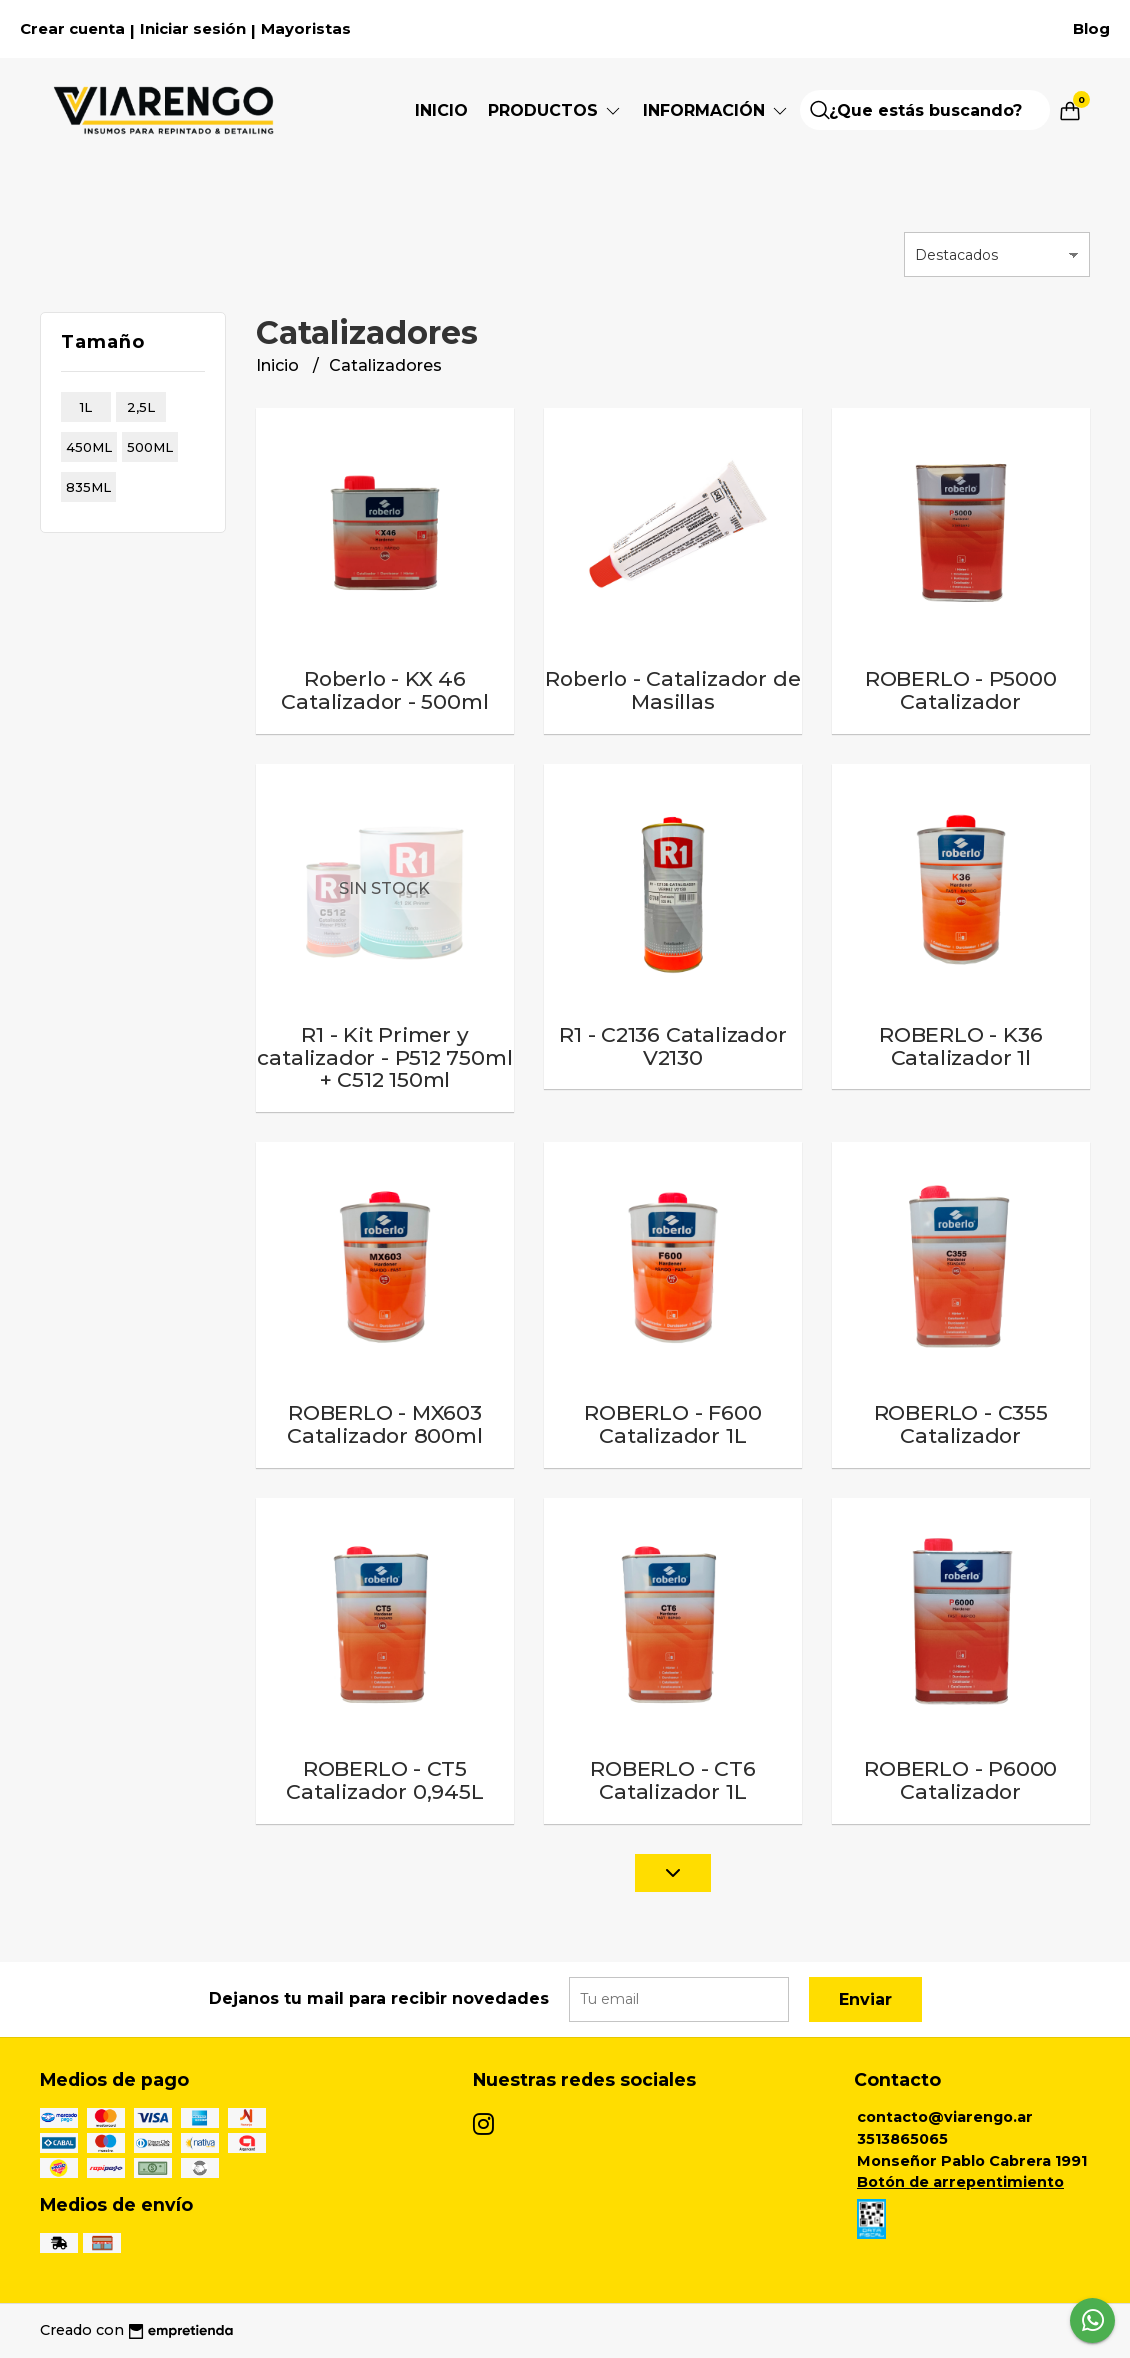 The image size is (1130, 2358). What do you see at coordinates (716, 110) in the screenshot?
I see `Información` at bounding box center [716, 110].